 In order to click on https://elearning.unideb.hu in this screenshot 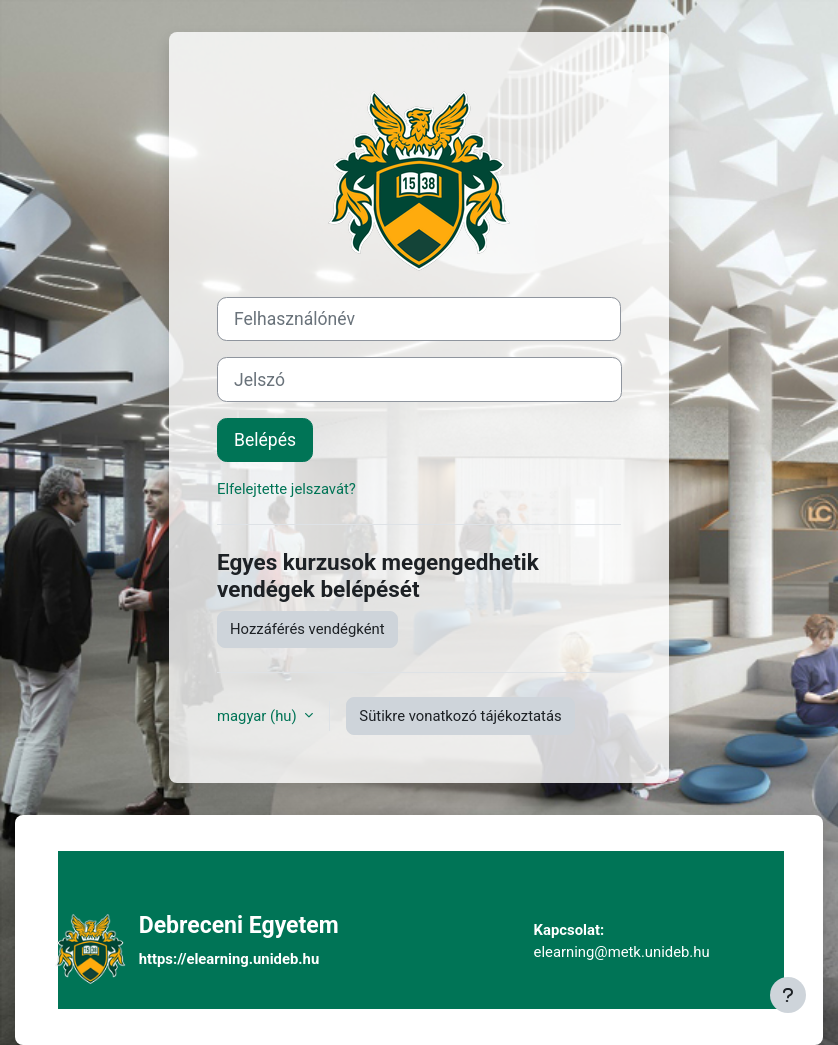, I will do `click(229, 959)`.